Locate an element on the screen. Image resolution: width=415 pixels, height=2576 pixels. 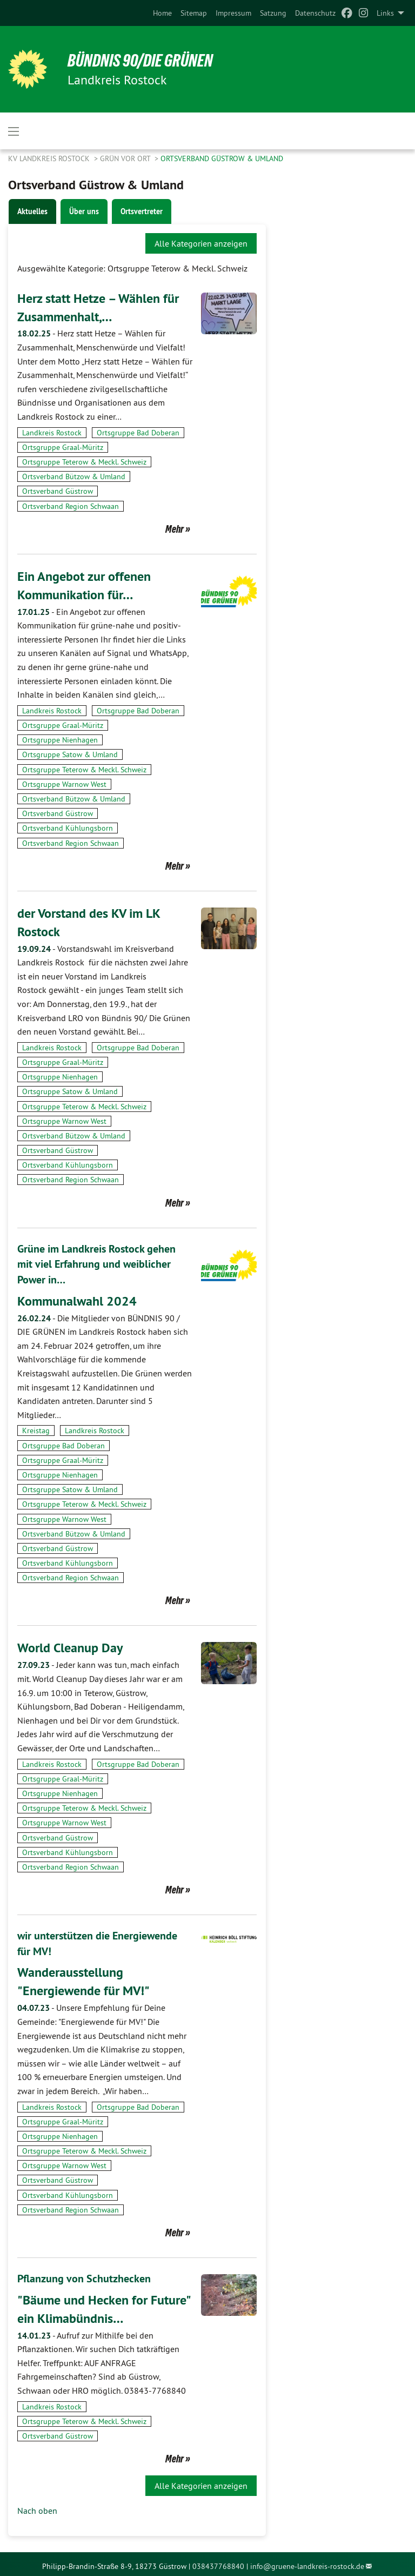
Über uns [tab] is located at coordinates (84, 211).